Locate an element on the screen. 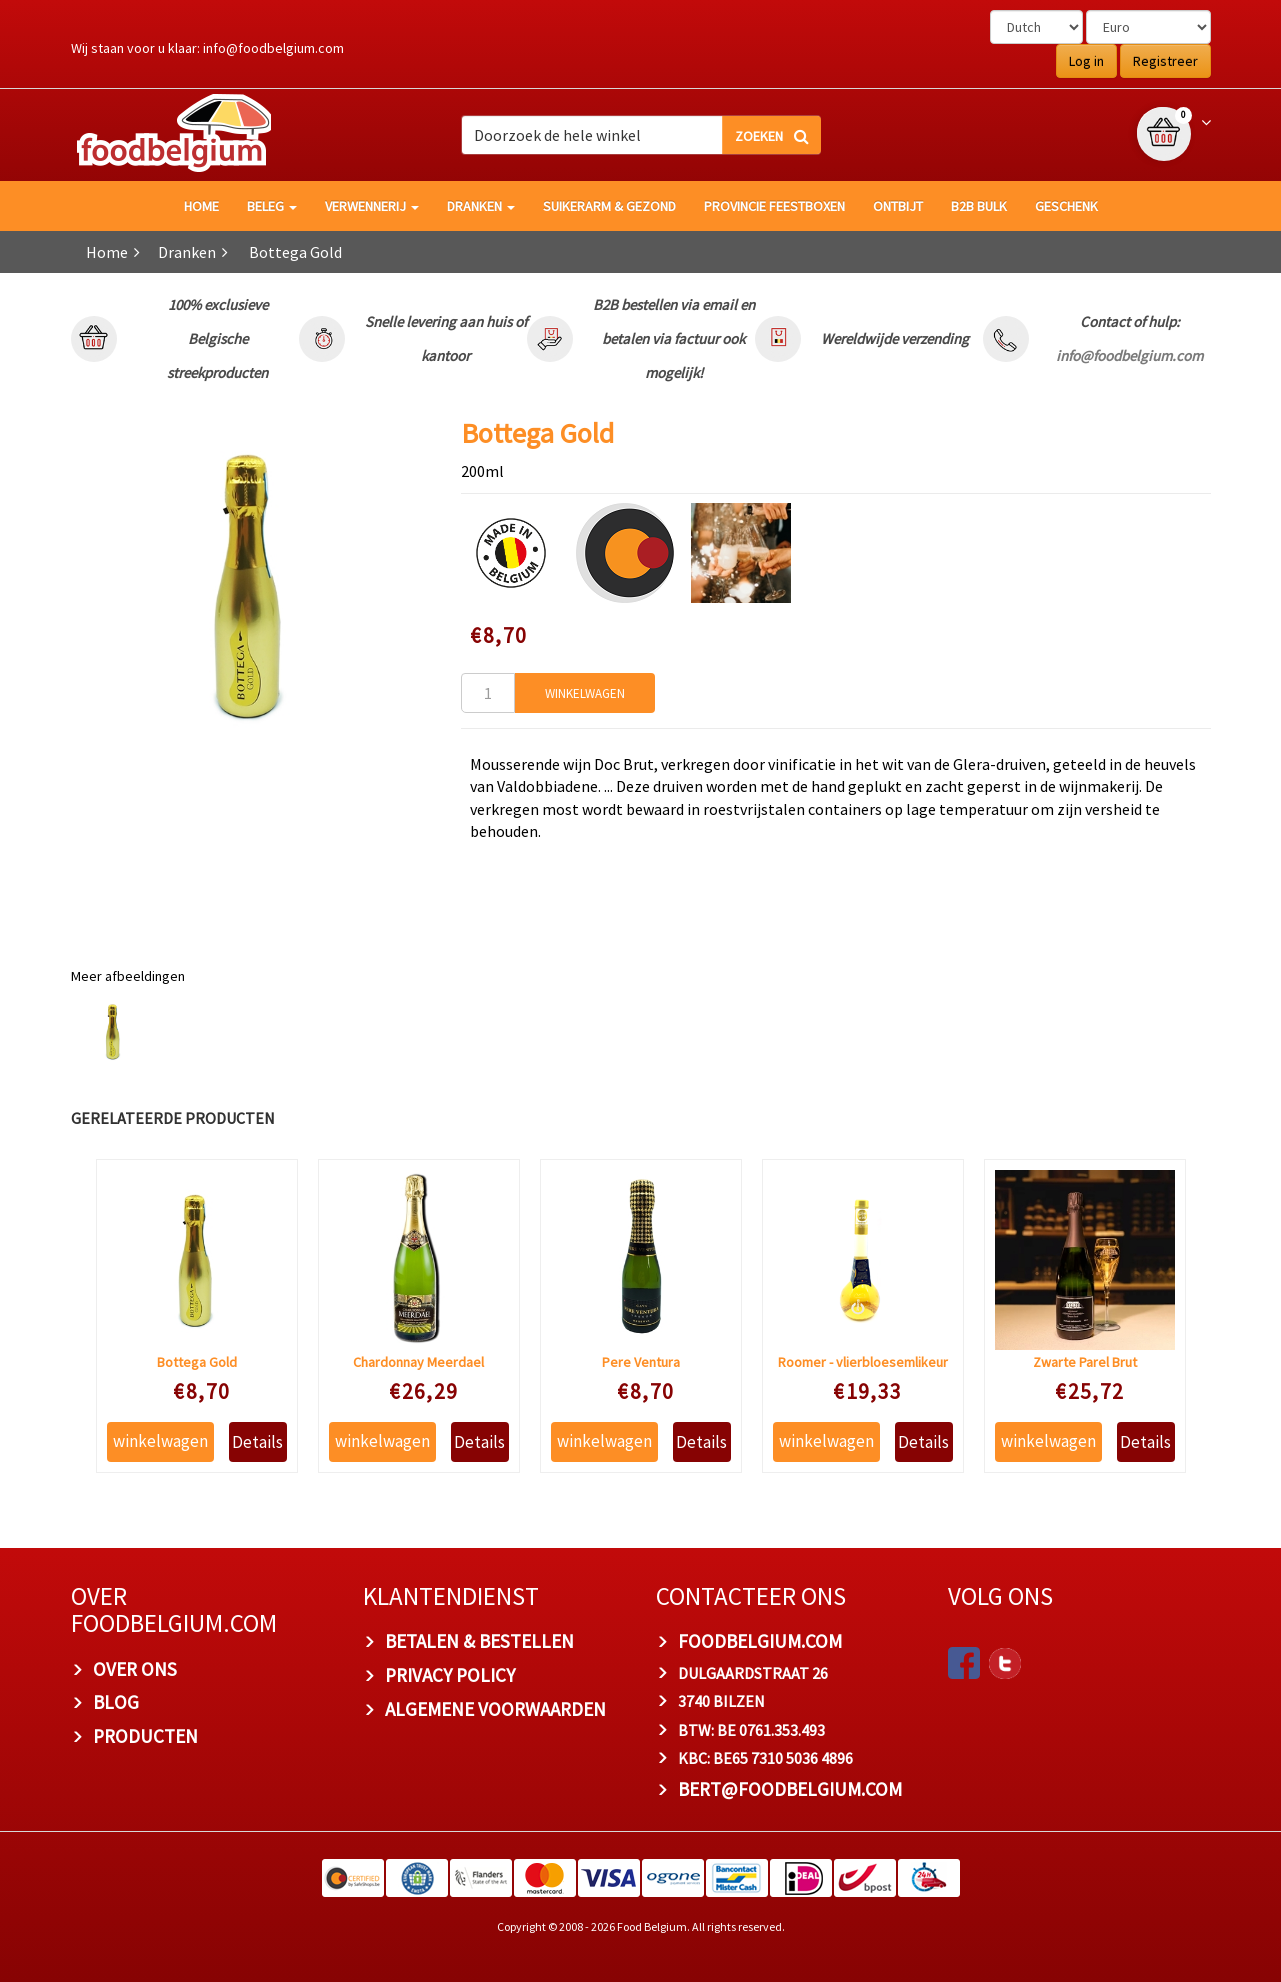  ALGEMENE VOORWAARDEN is located at coordinates (495, 1709).